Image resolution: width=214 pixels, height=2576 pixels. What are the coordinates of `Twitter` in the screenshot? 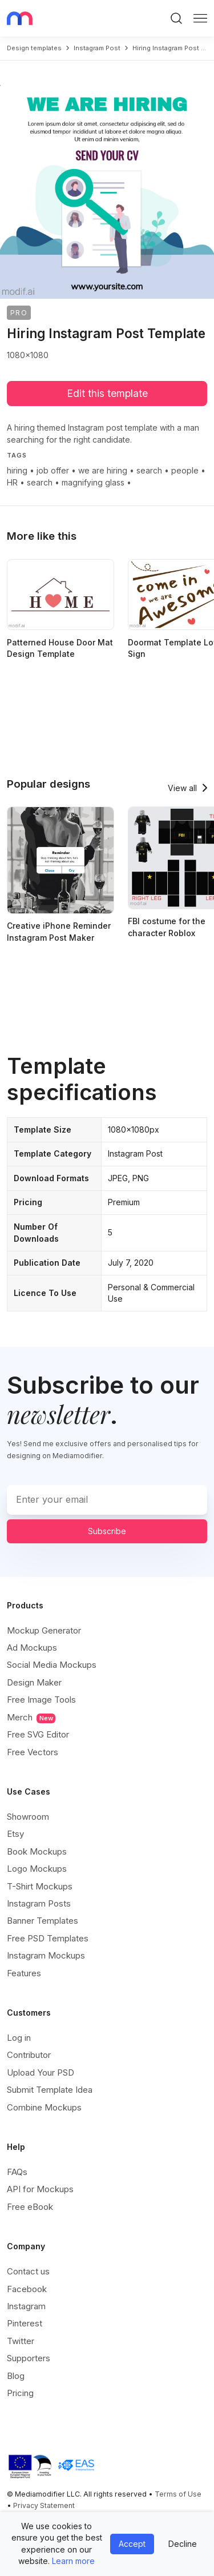 It's located at (20, 2341).